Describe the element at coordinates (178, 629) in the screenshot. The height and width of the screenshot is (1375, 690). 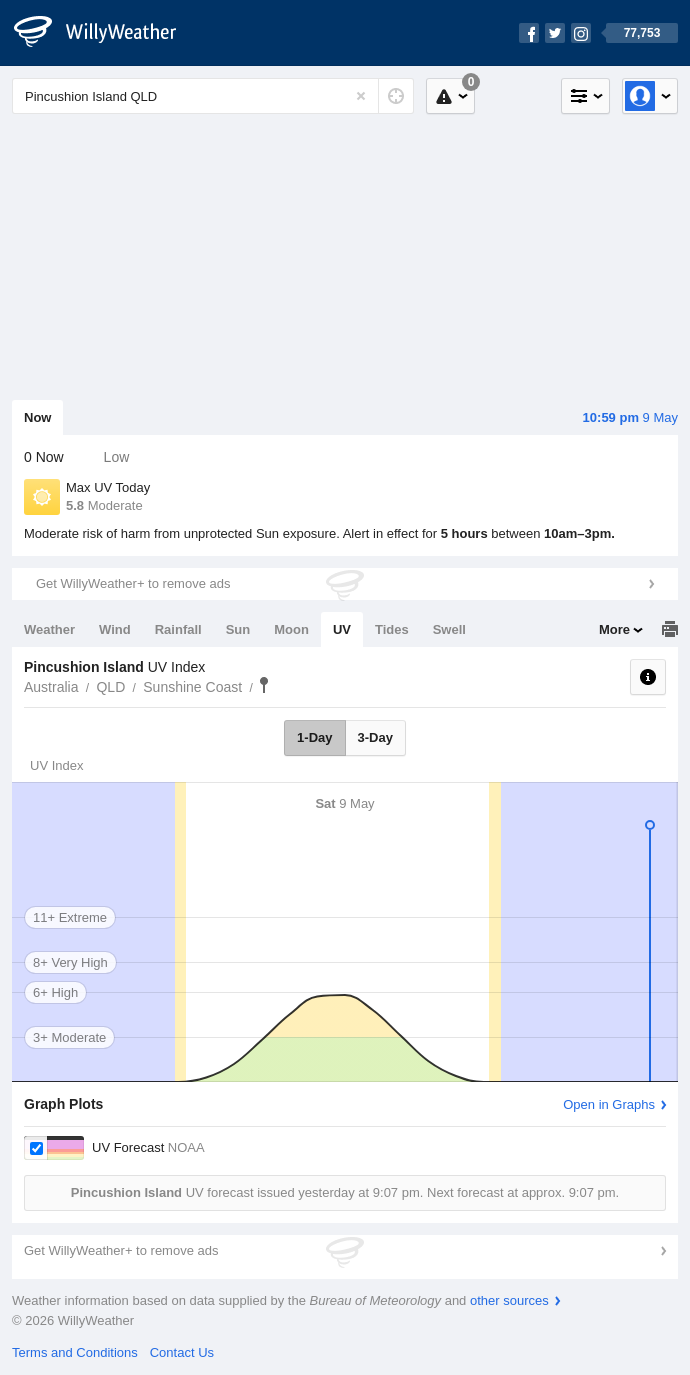
I see `Rainfall` at that location.